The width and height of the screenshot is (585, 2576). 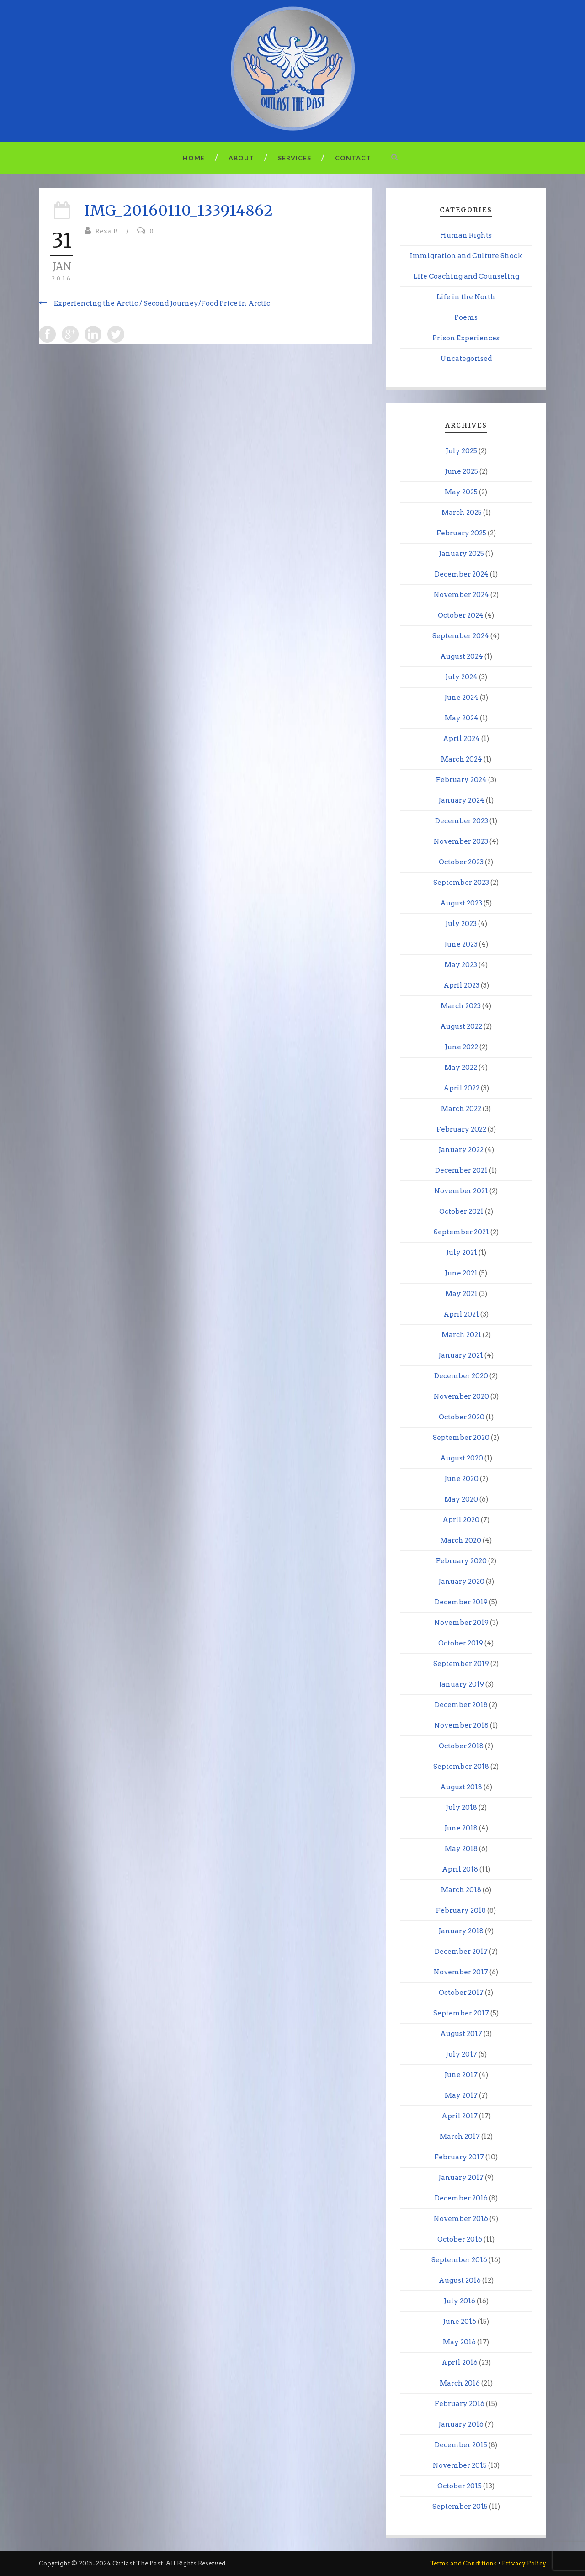 I want to click on Immigration and Culture Shock, so click(x=466, y=256).